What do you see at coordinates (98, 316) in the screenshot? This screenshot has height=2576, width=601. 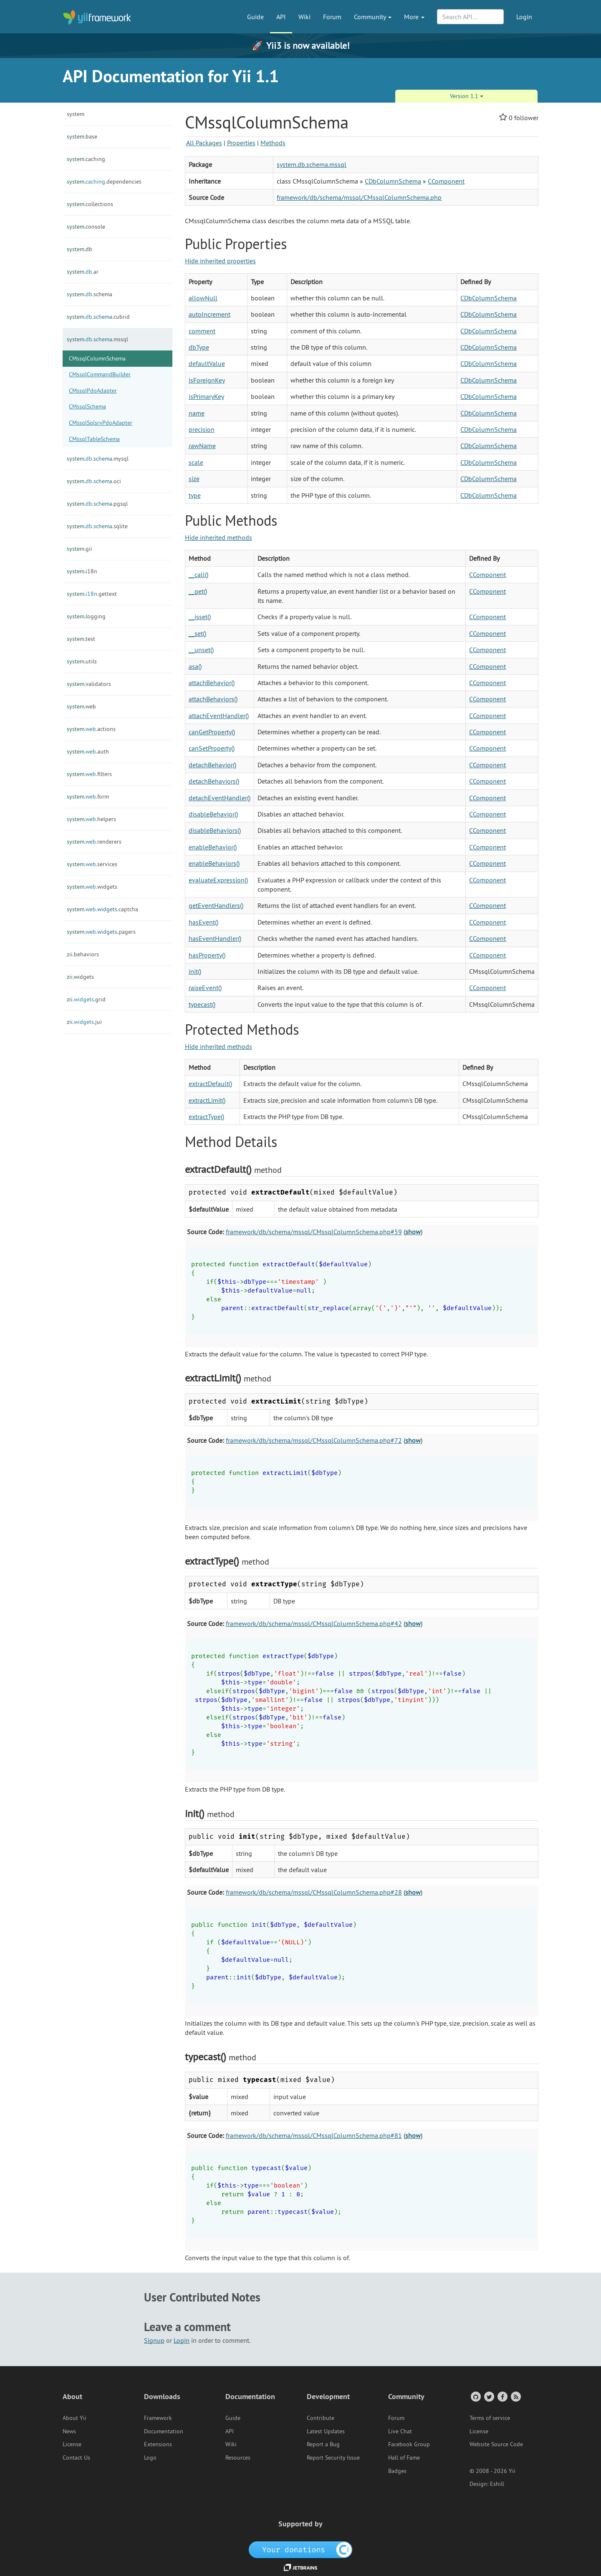 I see `cubrid` at bounding box center [98, 316].